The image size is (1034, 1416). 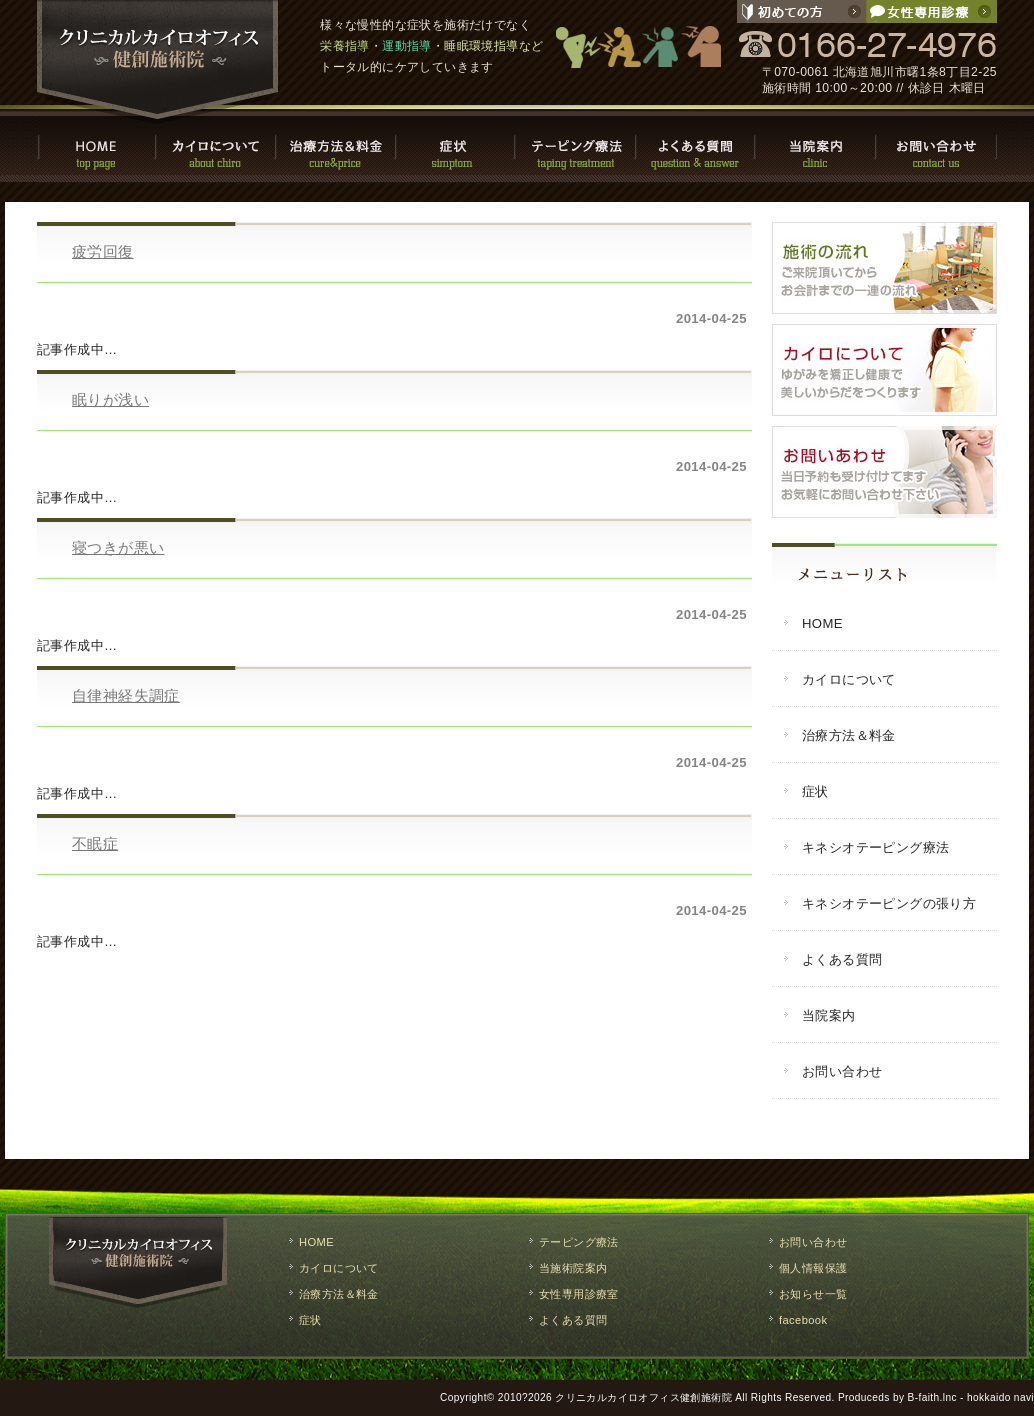 I want to click on キネシオテーピング療法, so click(x=875, y=847).